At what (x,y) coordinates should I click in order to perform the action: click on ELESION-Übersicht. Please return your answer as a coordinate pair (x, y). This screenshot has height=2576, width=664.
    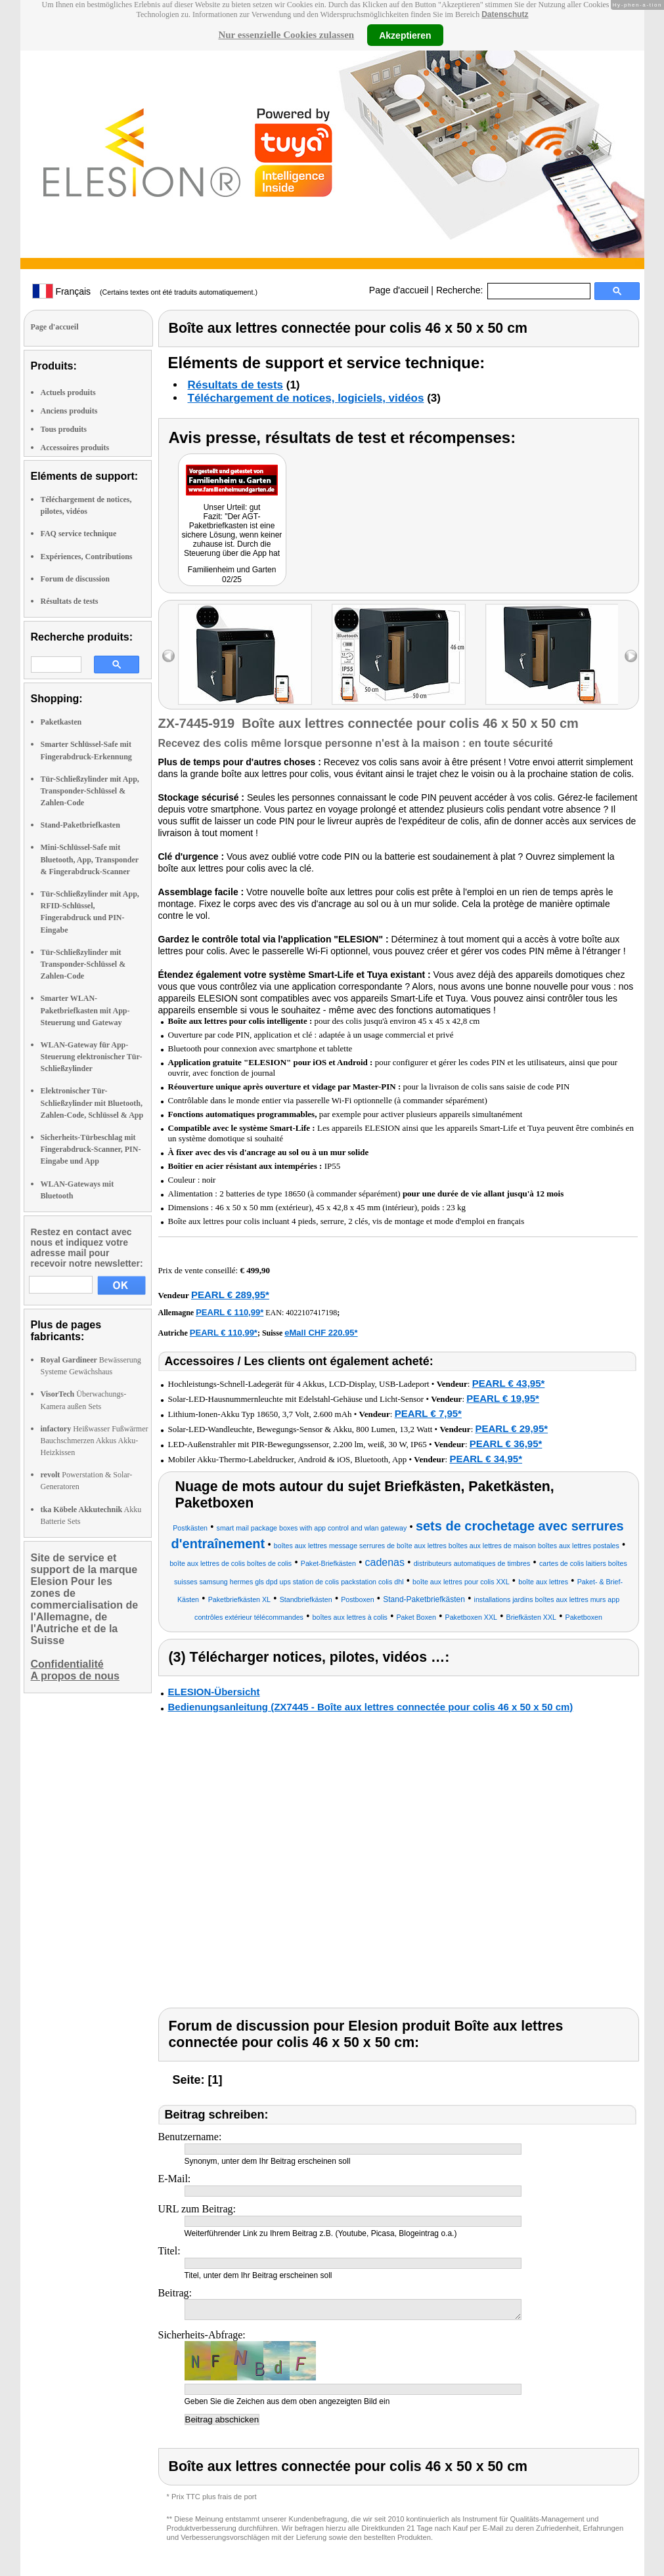
    Looking at the image, I should click on (214, 1691).